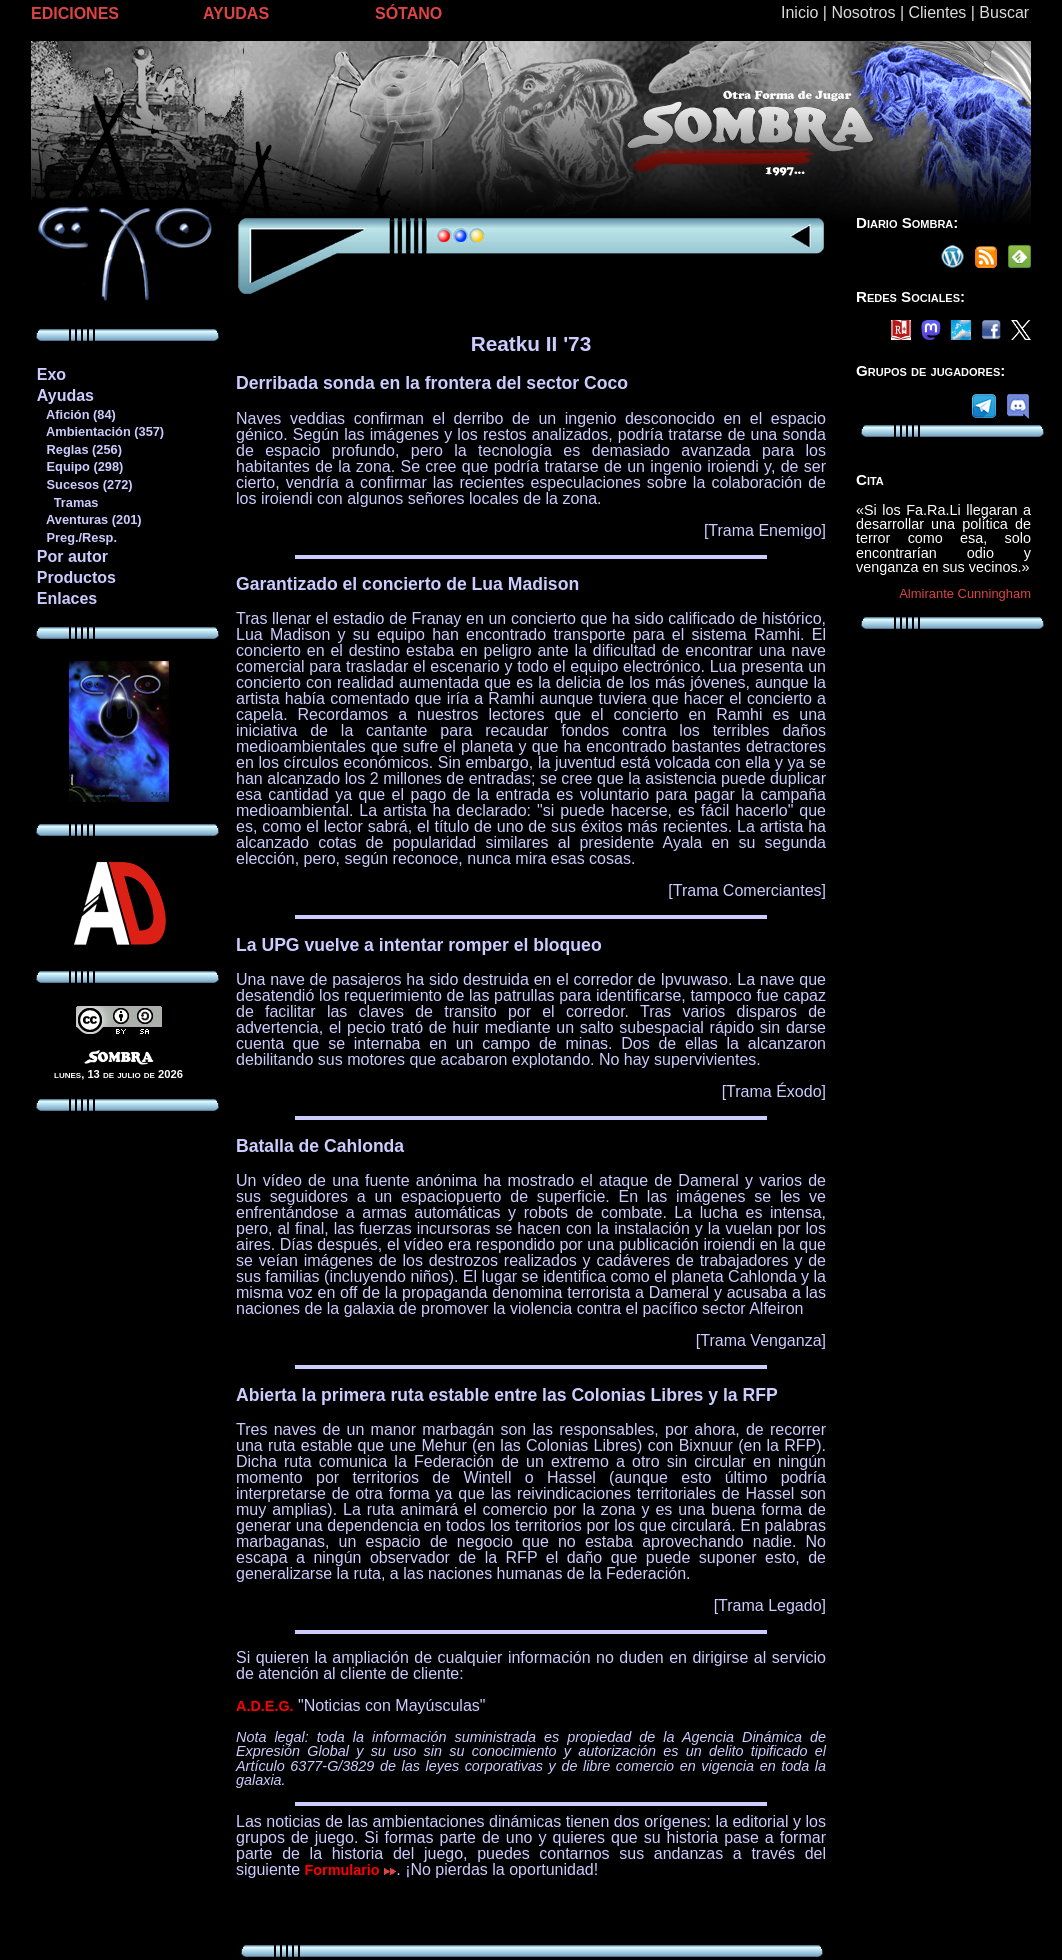 This screenshot has width=1062, height=1960. I want to click on Sucesos (272), so click(84, 484).